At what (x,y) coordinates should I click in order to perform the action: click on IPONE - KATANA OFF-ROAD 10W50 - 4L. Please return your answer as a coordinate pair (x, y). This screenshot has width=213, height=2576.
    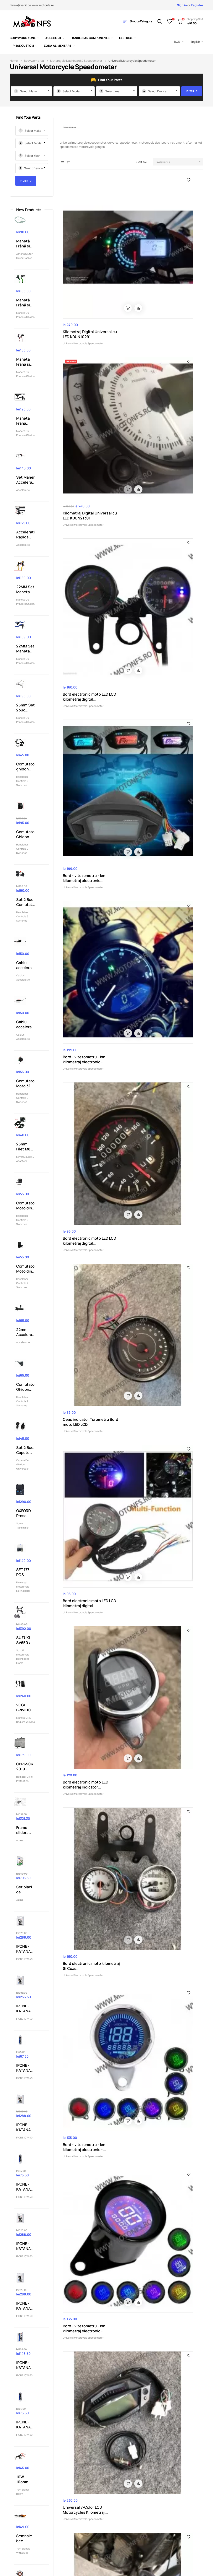
    Looking at the image, I should click on (25, 2246).